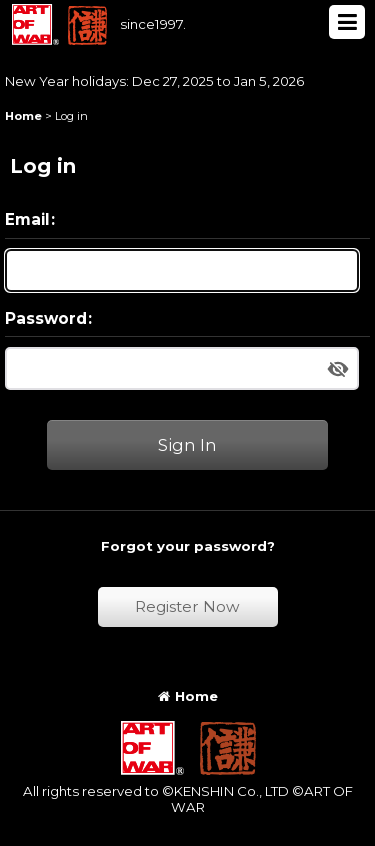 The height and width of the screenshot is (846, 375). What do you see at coordinates (27, 219) in the screenshot?
I see `Email` at bounding box center [27, 219].